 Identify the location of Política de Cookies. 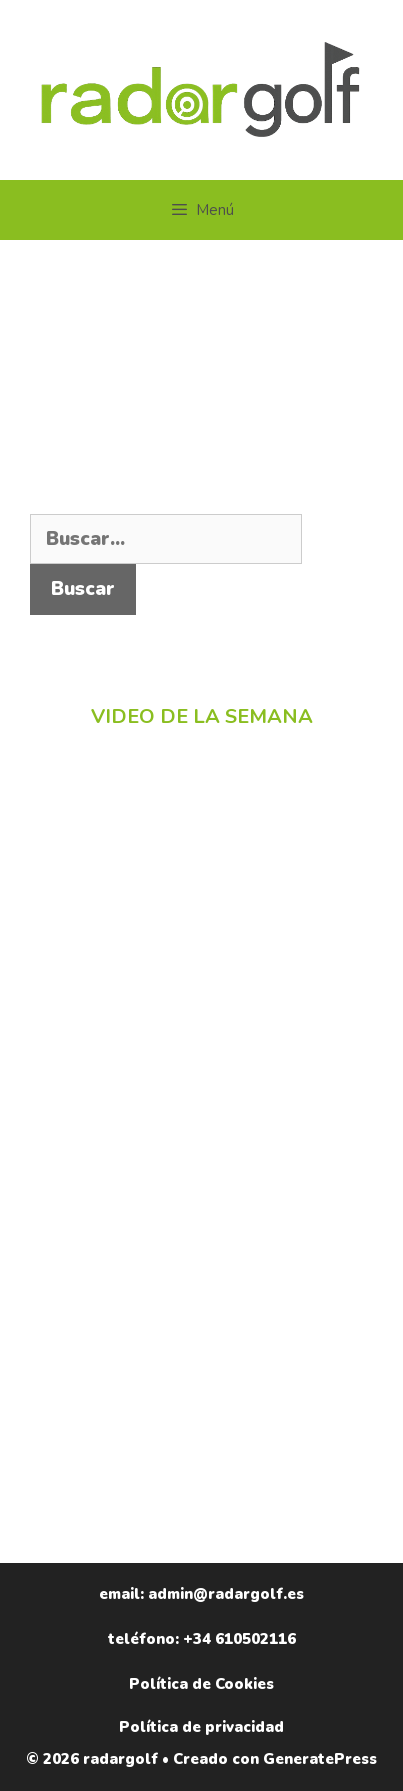
(201, 1684).